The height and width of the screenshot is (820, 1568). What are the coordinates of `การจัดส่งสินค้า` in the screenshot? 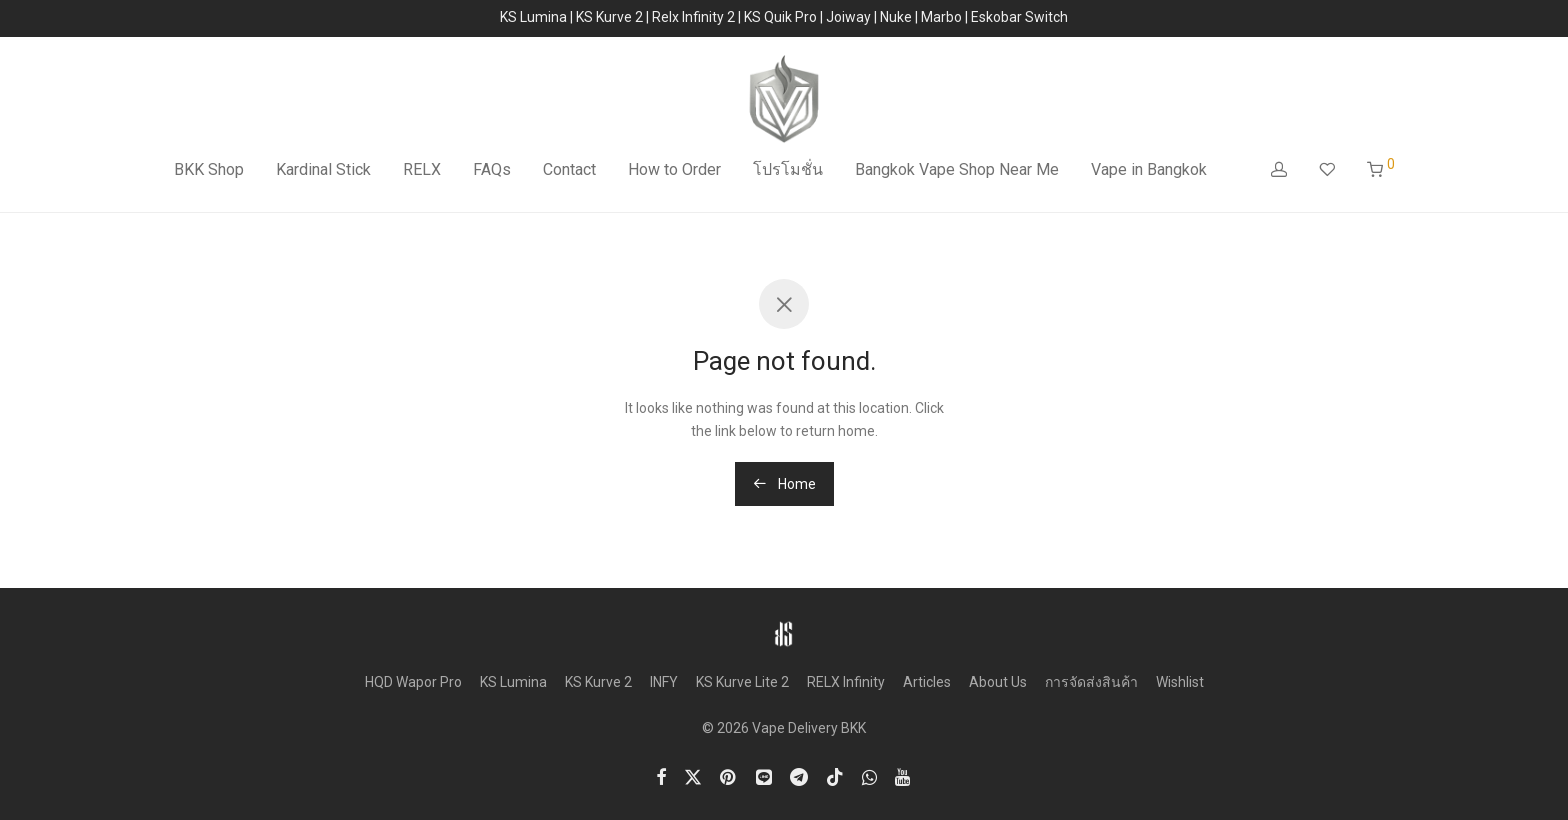 It's located at (1091, 682).